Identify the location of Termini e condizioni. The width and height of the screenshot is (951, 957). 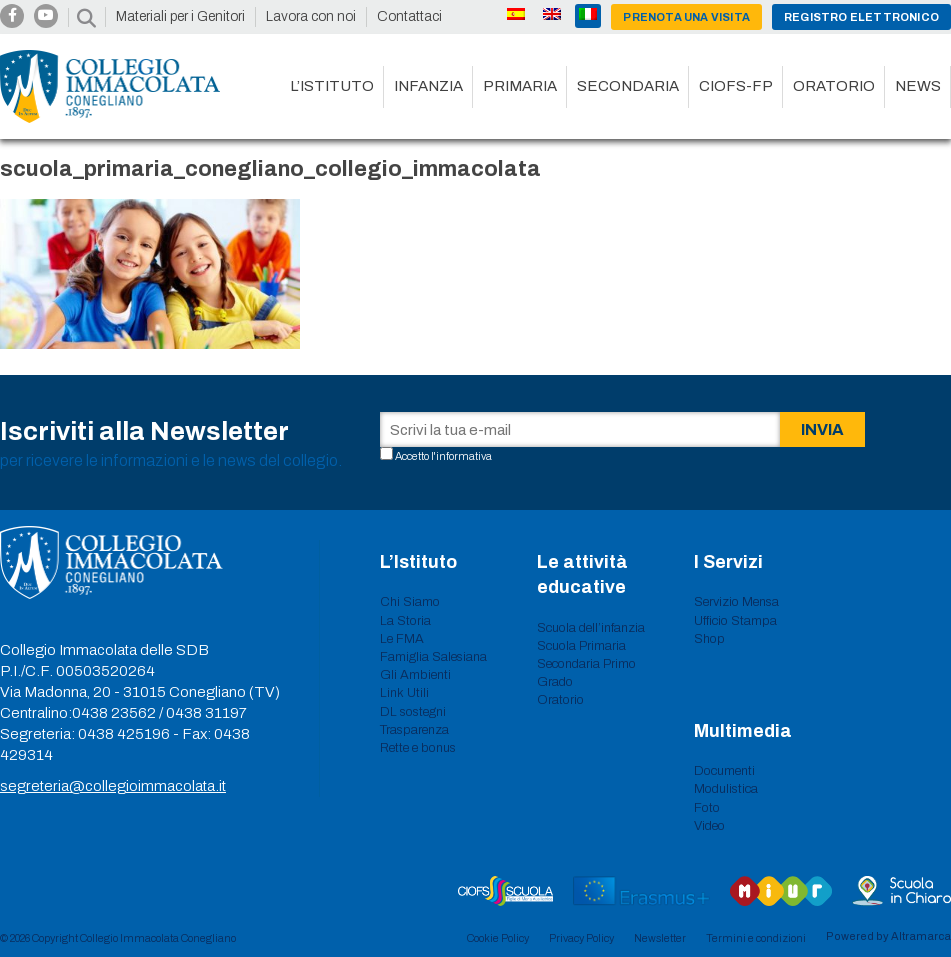
(756, 938).